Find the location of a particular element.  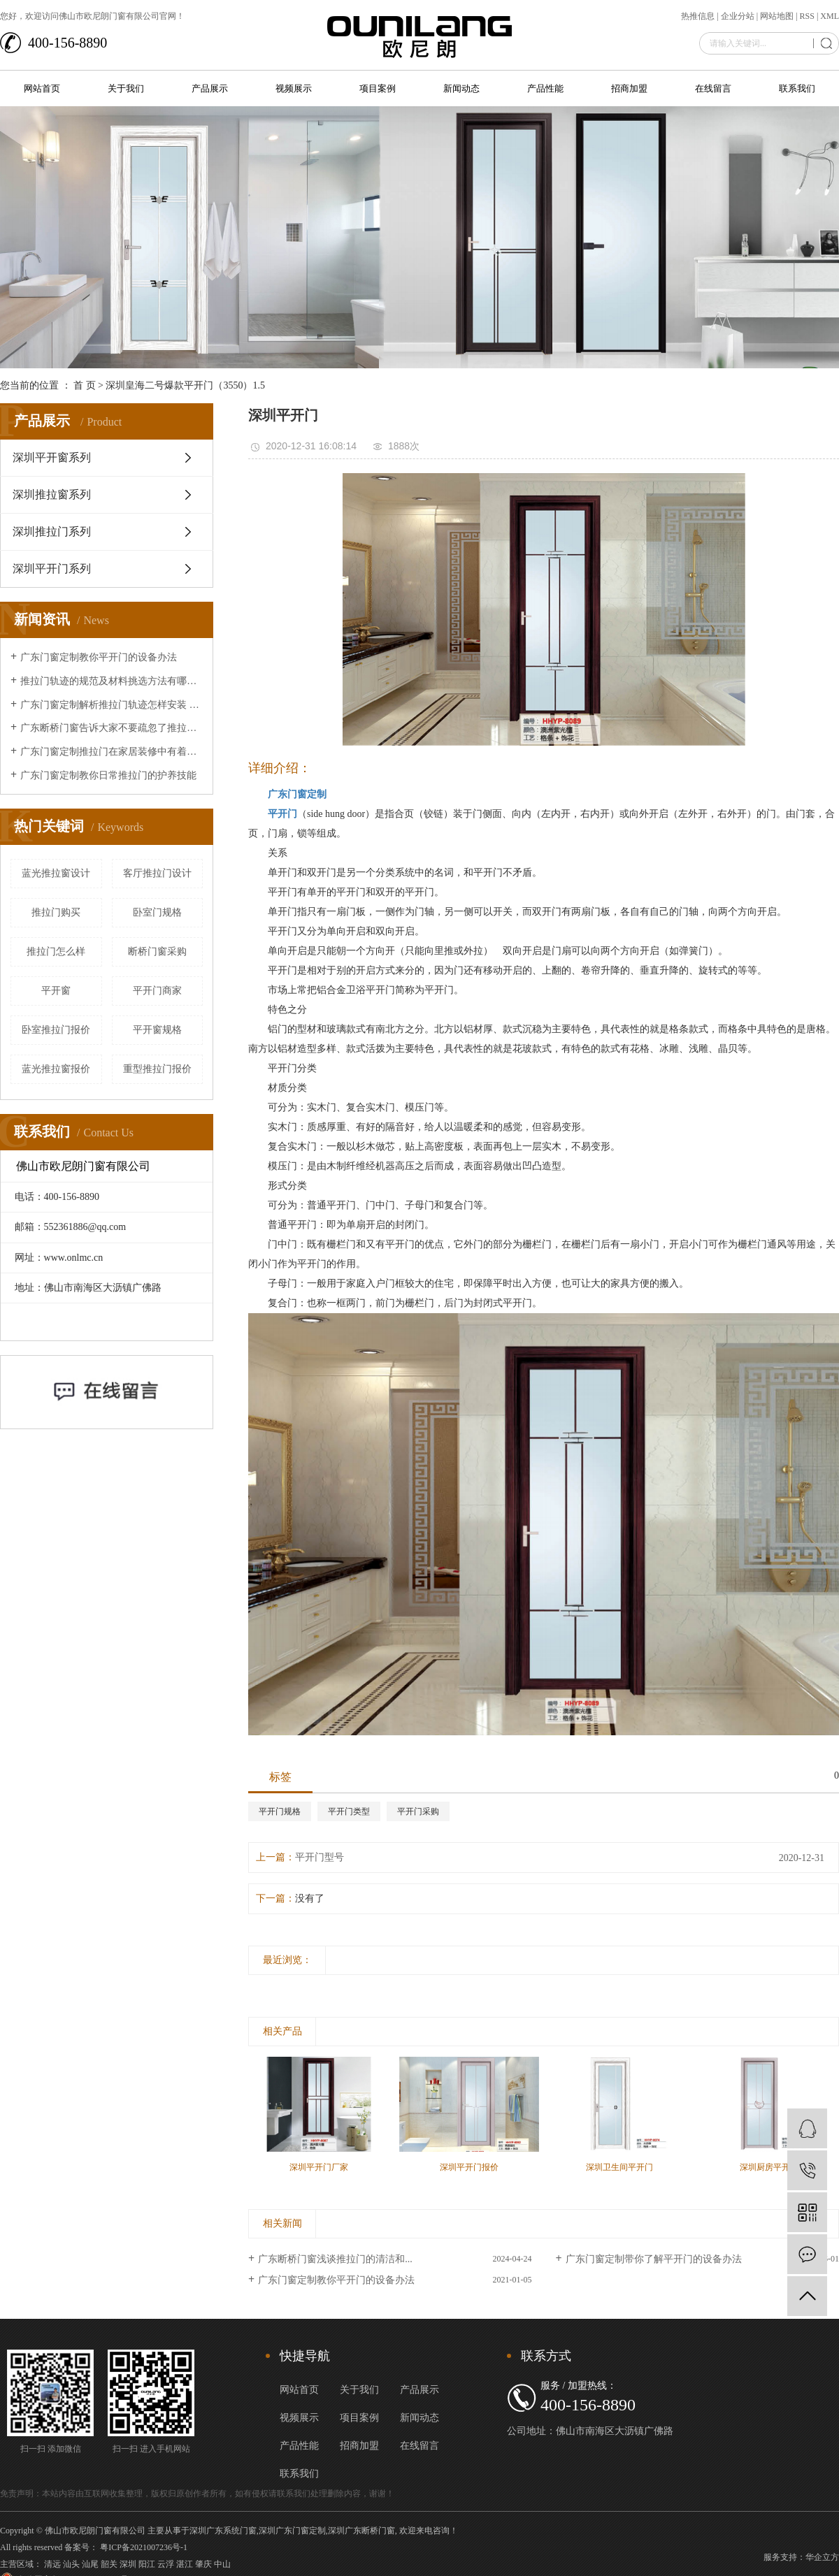

中山 is located at coordinates (222, 2564).